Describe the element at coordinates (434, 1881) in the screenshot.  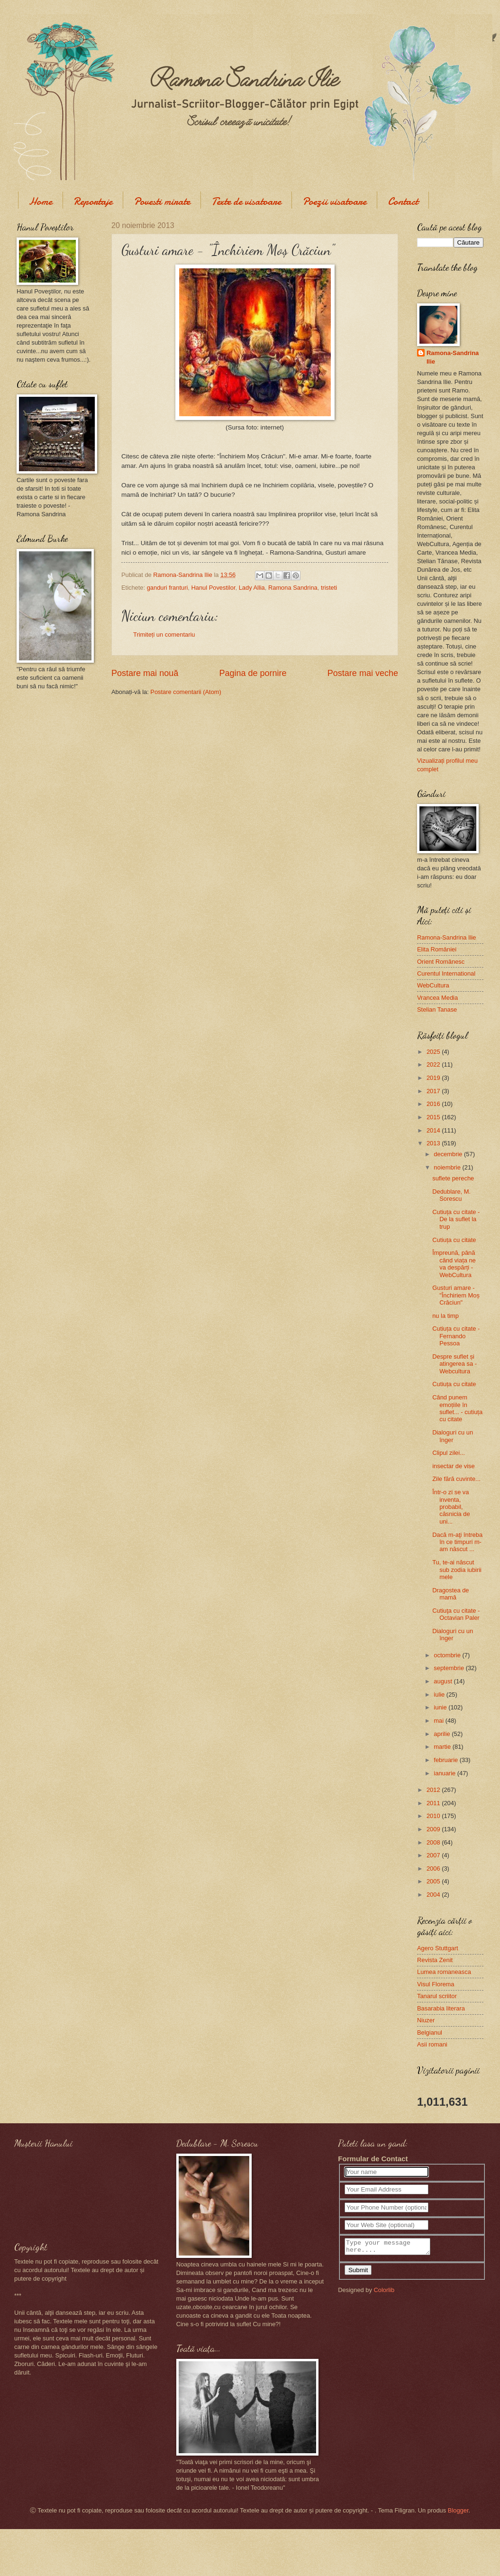
I see `2005` at that location.